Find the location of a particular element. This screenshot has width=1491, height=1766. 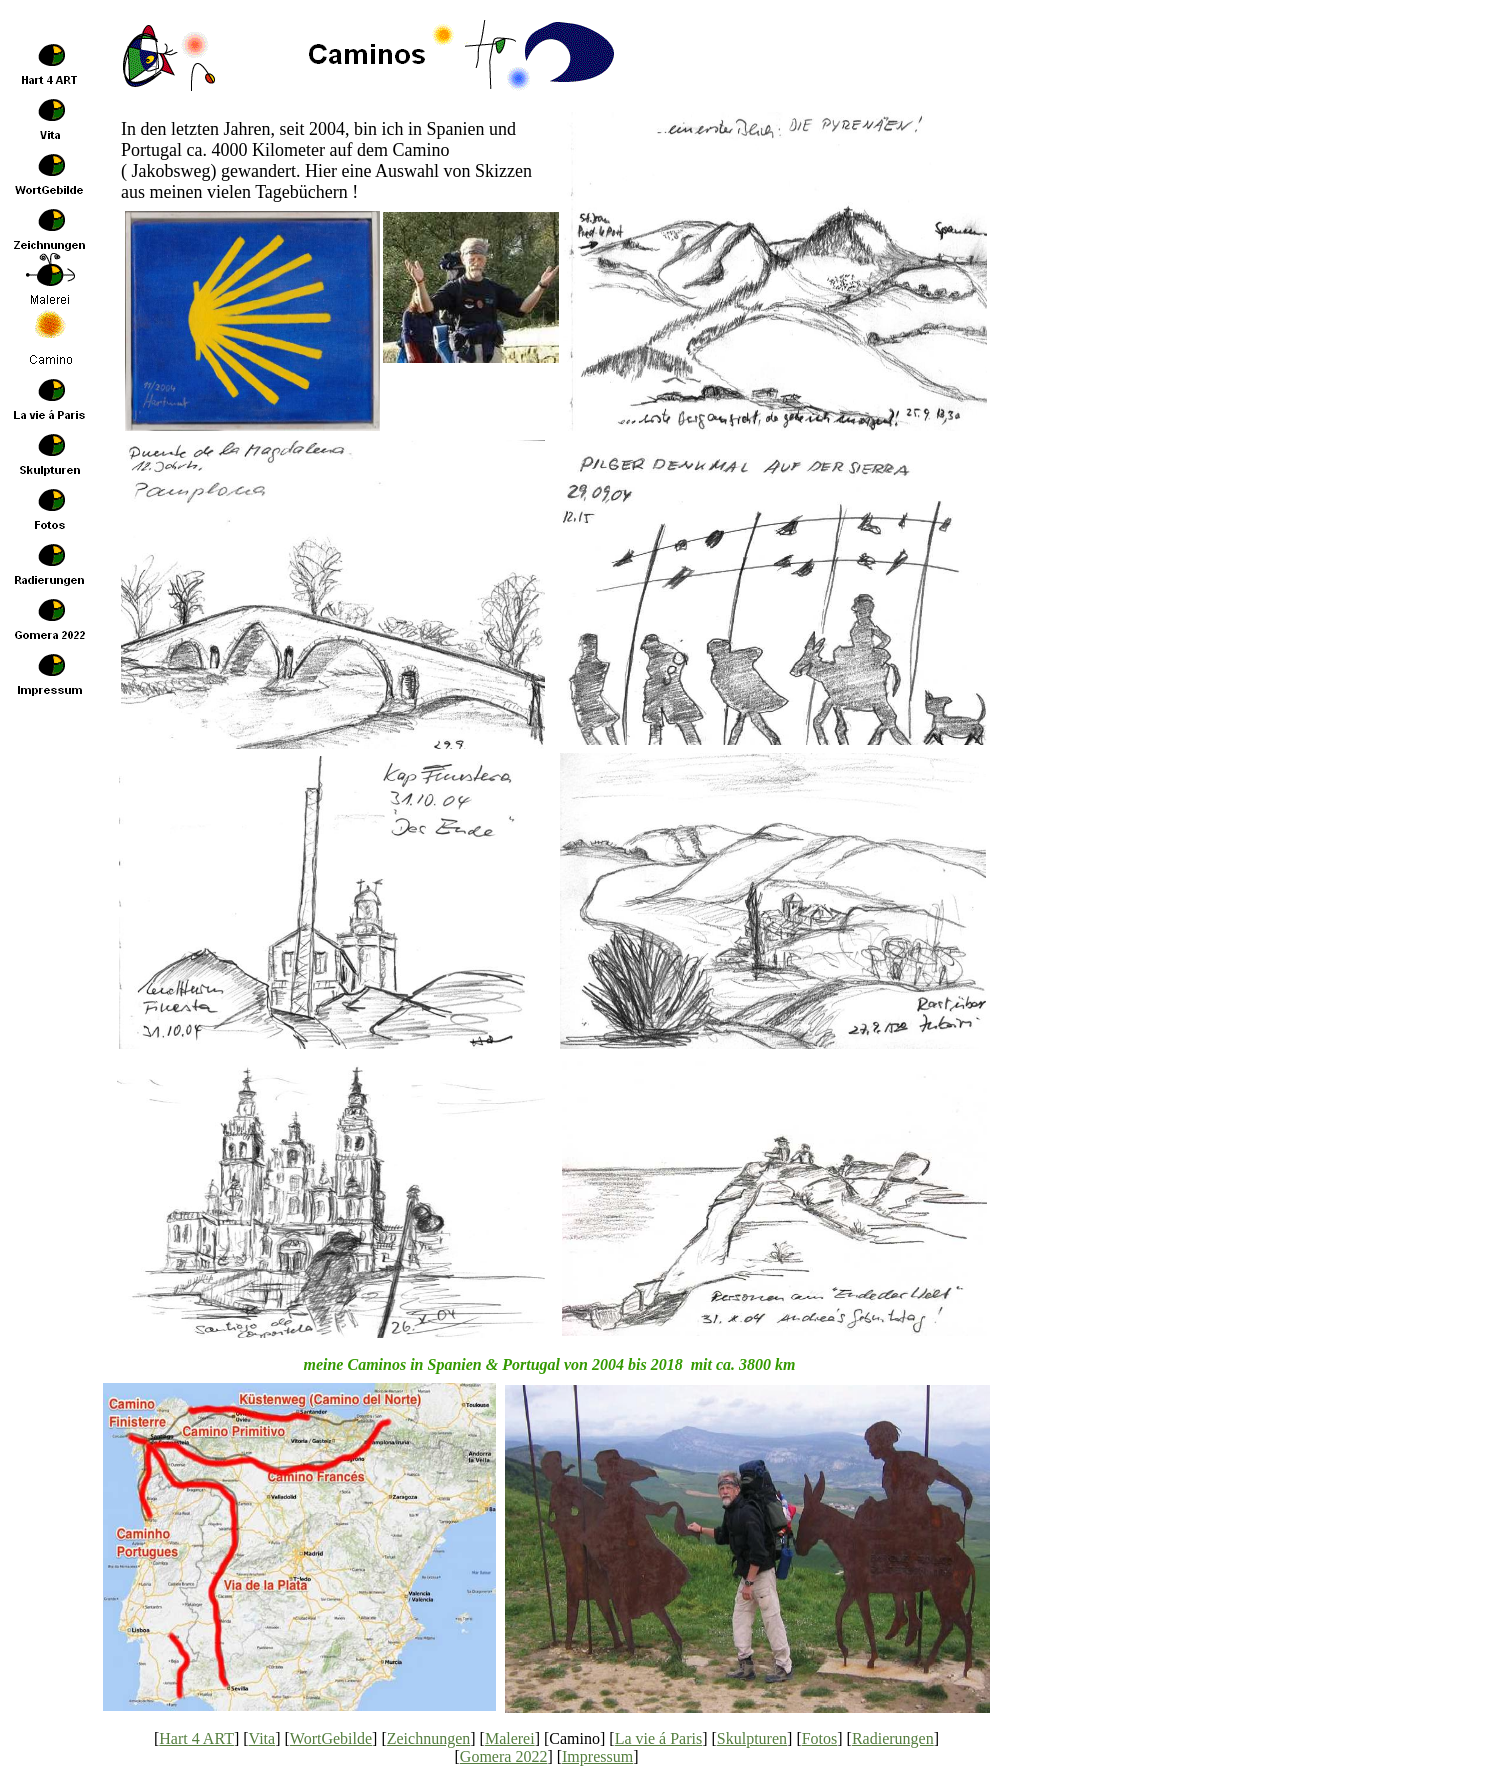

Fotos is located at coordinates (820, 1738).